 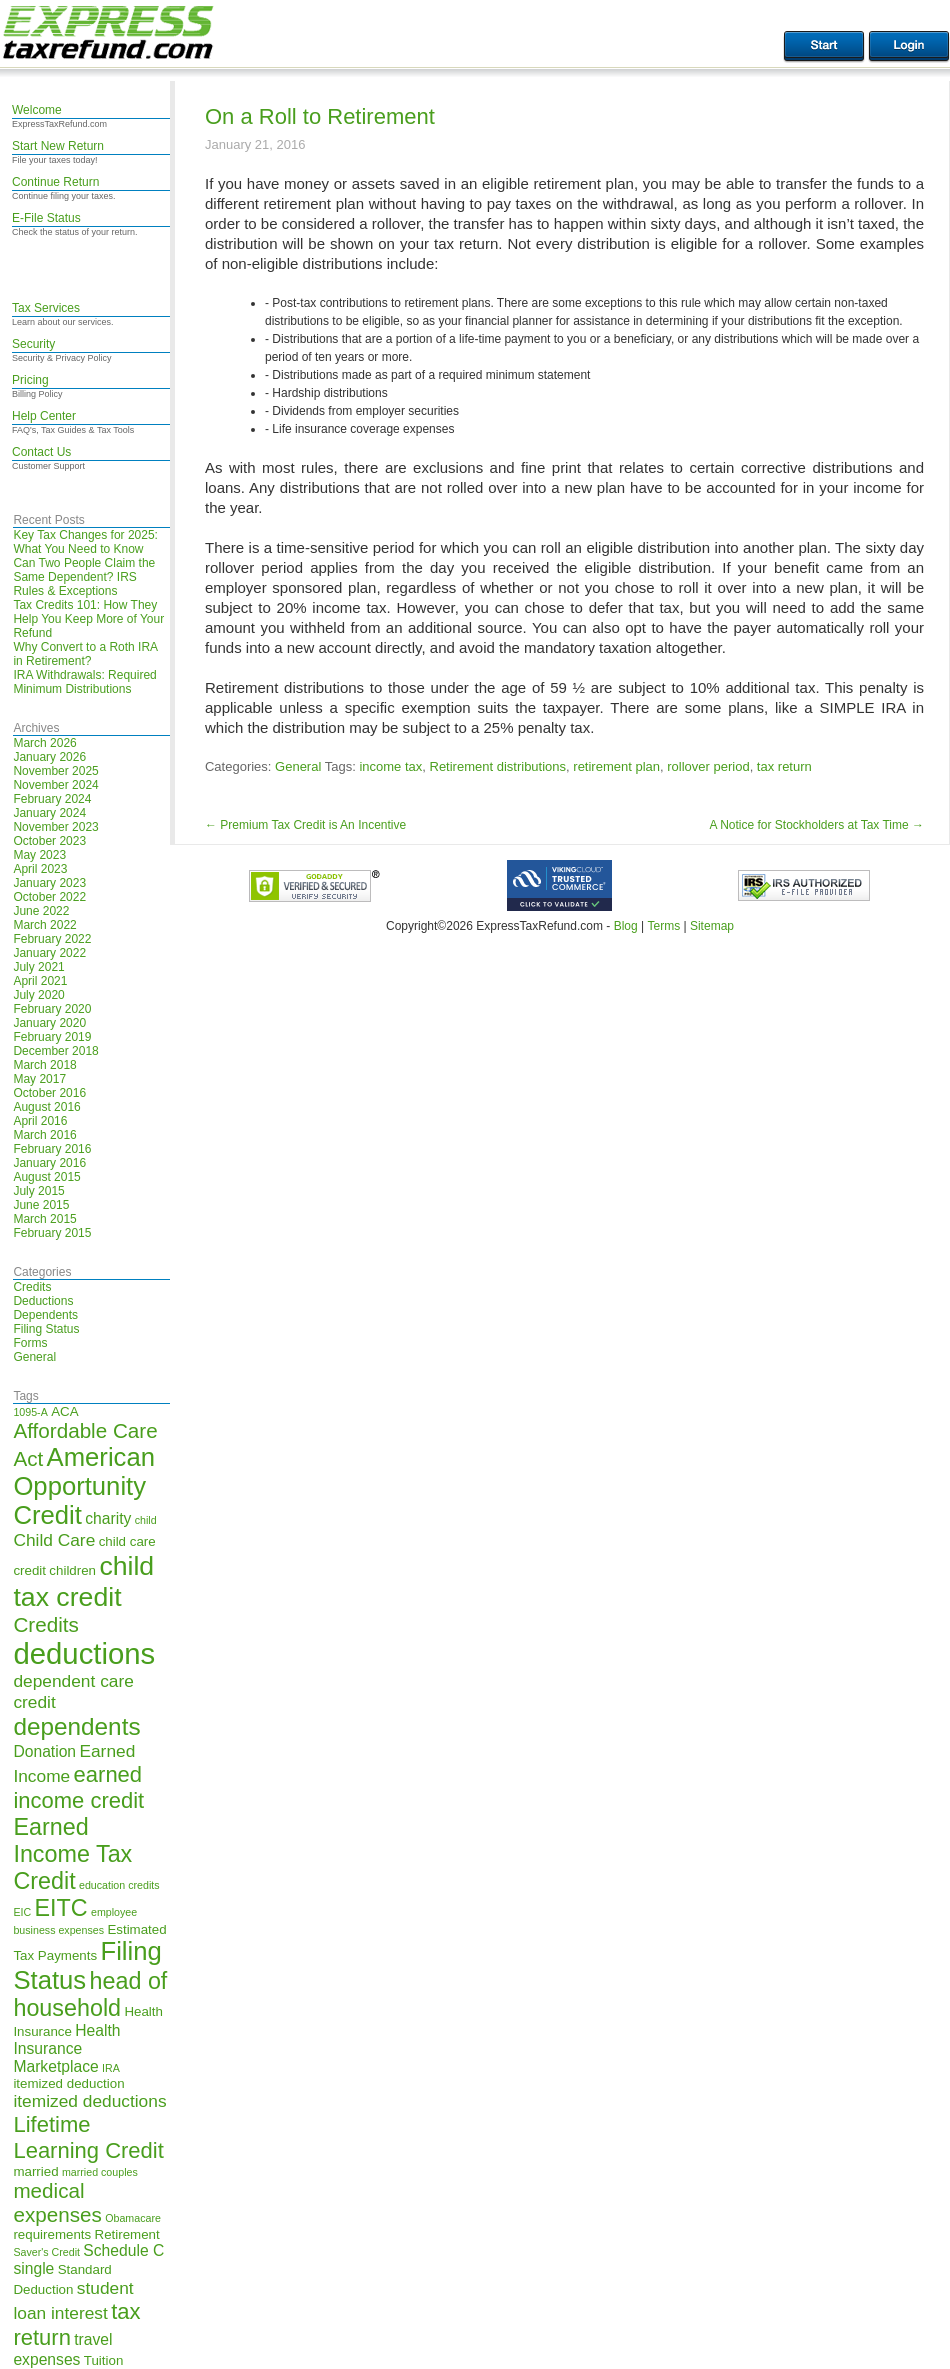 I want to click on rollover period, so click(x=708, y=766).